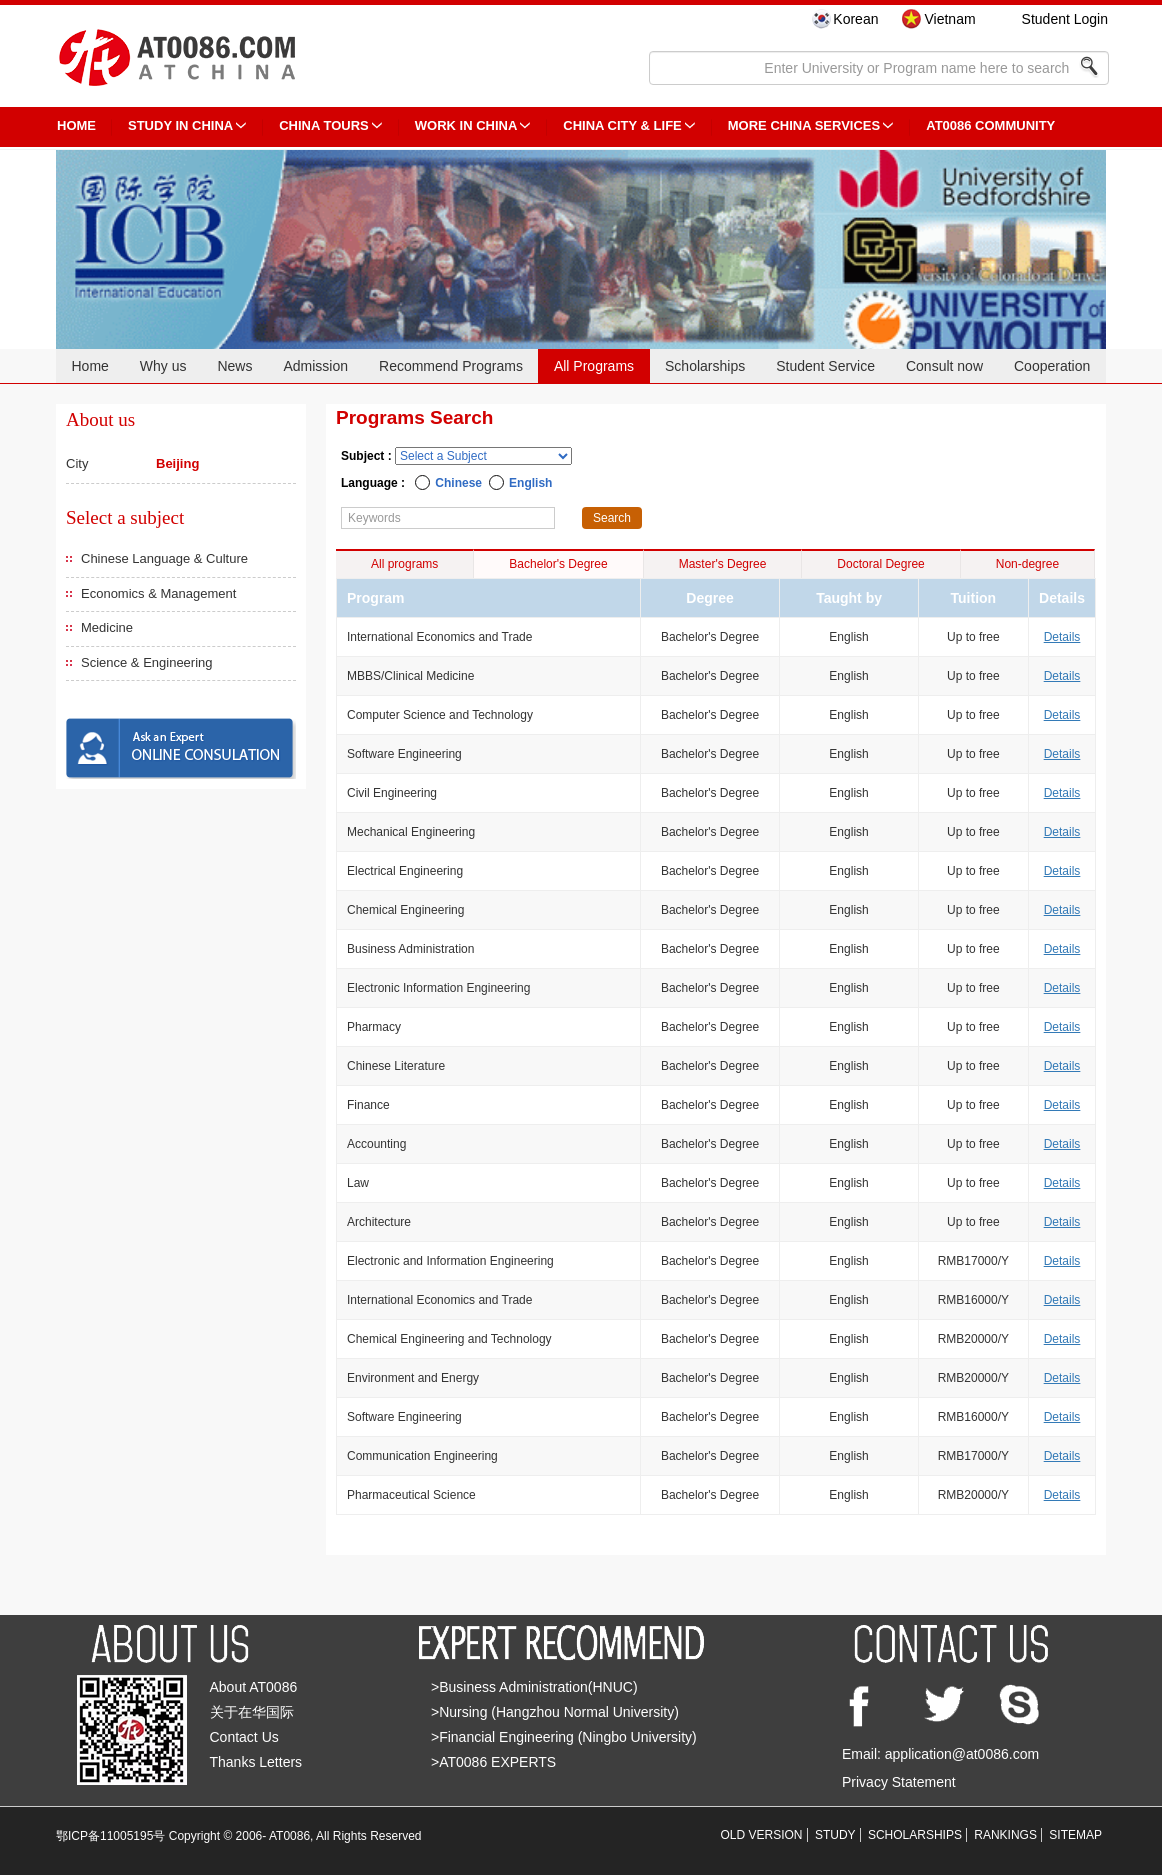 This screenshot has height=1875, width=1162. Describe the element at coordinates (949, 19) in the screenshot. I see `Vietnam` at that location.